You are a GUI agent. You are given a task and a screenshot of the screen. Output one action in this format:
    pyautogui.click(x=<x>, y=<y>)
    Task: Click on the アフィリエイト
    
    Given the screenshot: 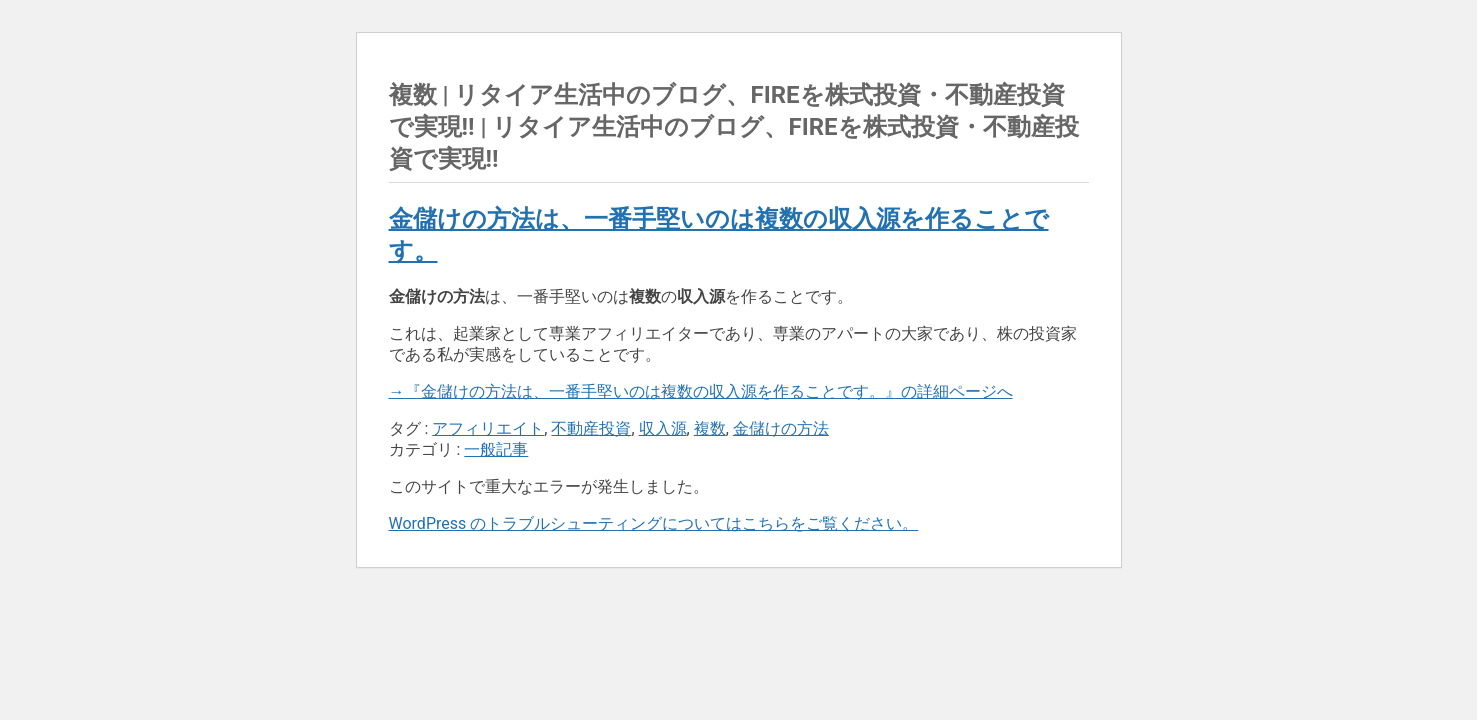 What is the action you would take?
    pyautogui.click(x=488, y=428)
    